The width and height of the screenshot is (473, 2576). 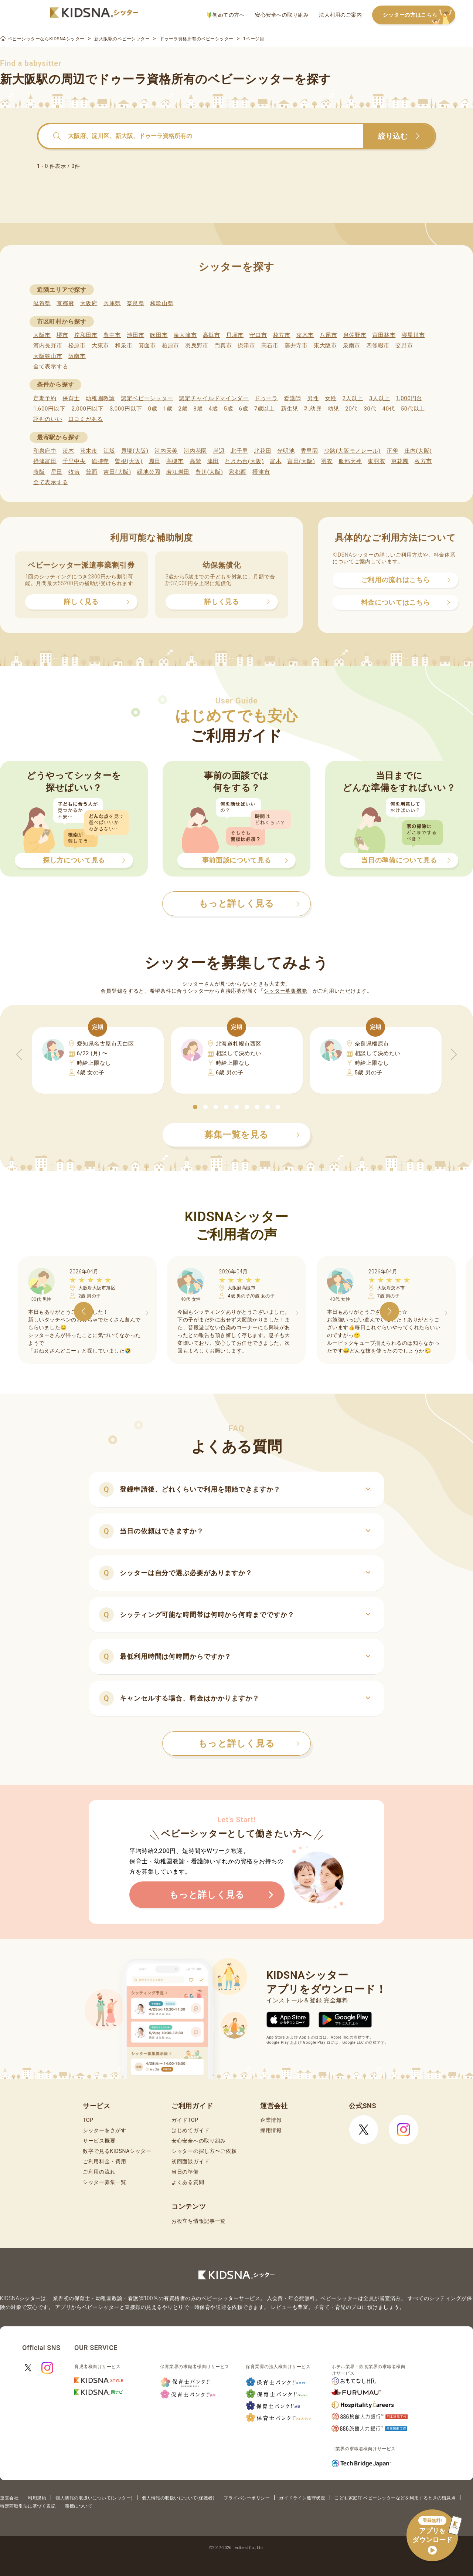 What do you see at coordinates (170, 345) in the screenshot?
I see `柏原市` at bounding box center [170, 345].